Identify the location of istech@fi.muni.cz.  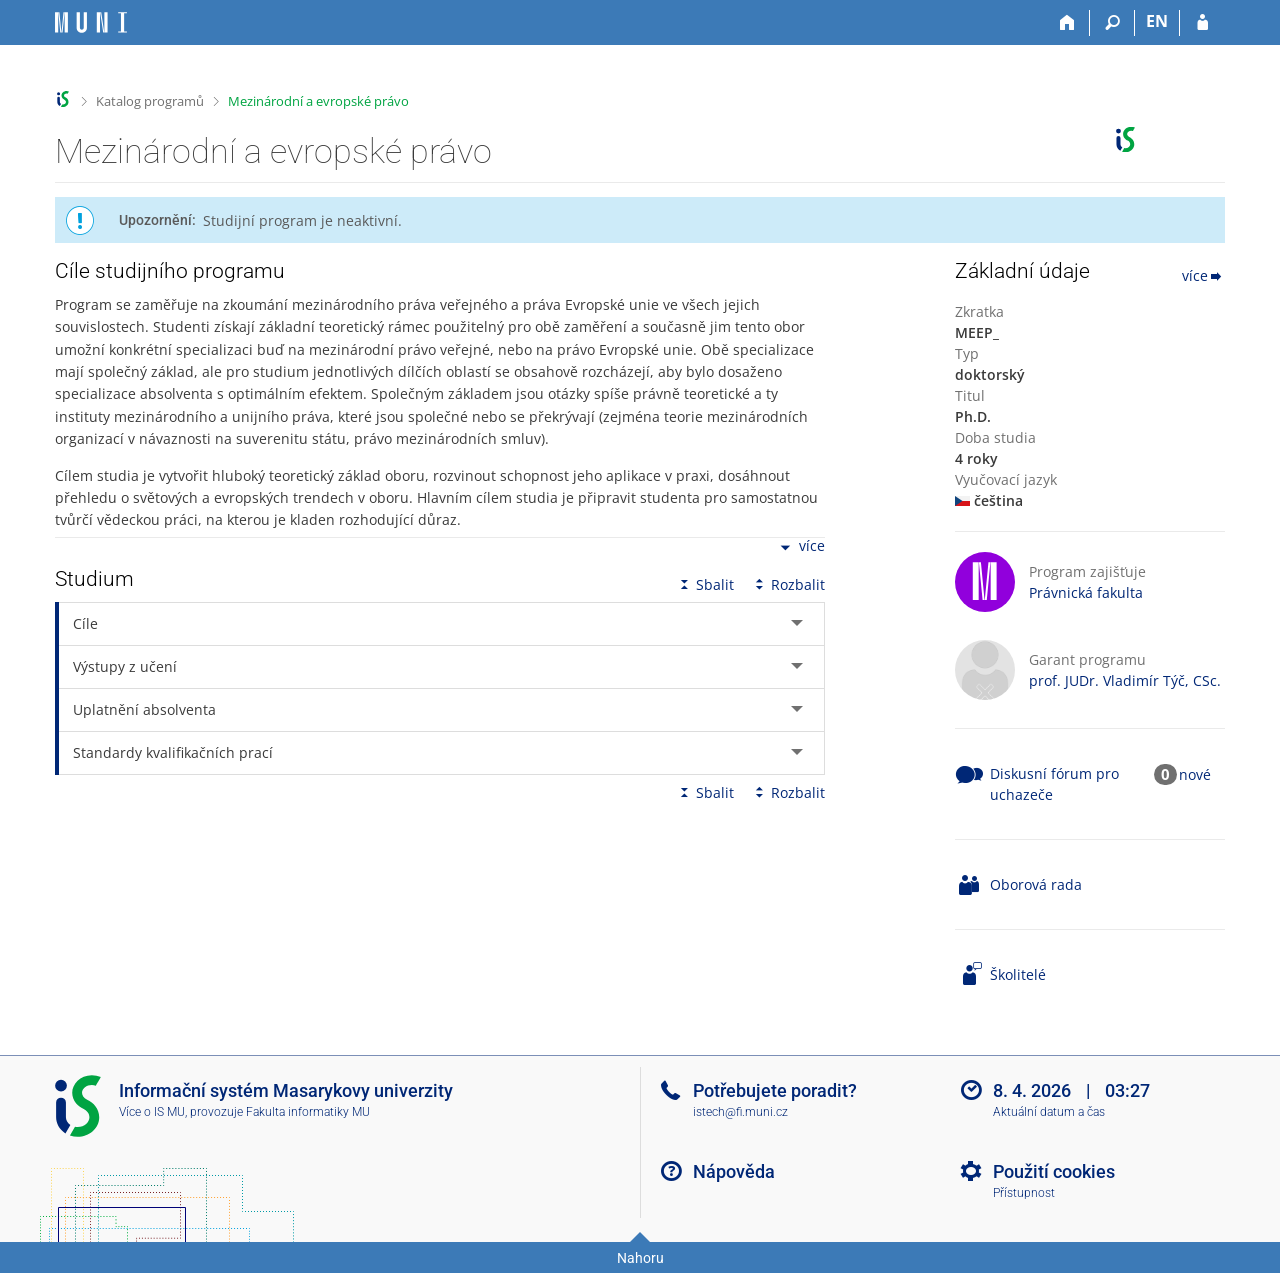
(740, 1112).